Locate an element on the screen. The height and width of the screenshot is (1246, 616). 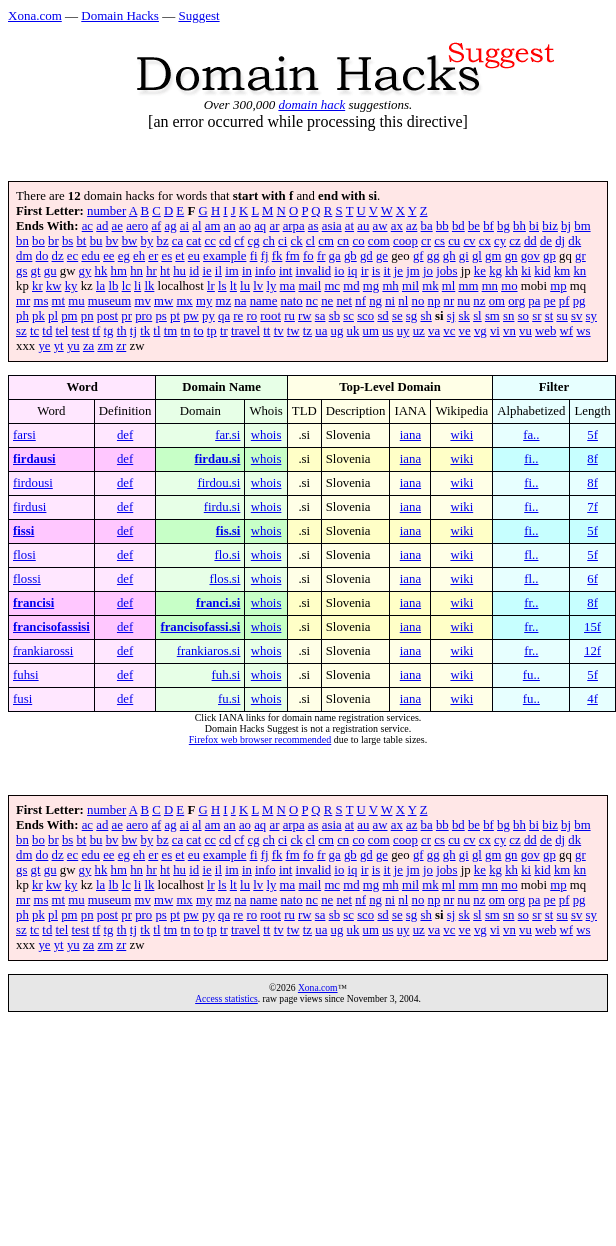
fuh.si is located at coordinates (226, 675).